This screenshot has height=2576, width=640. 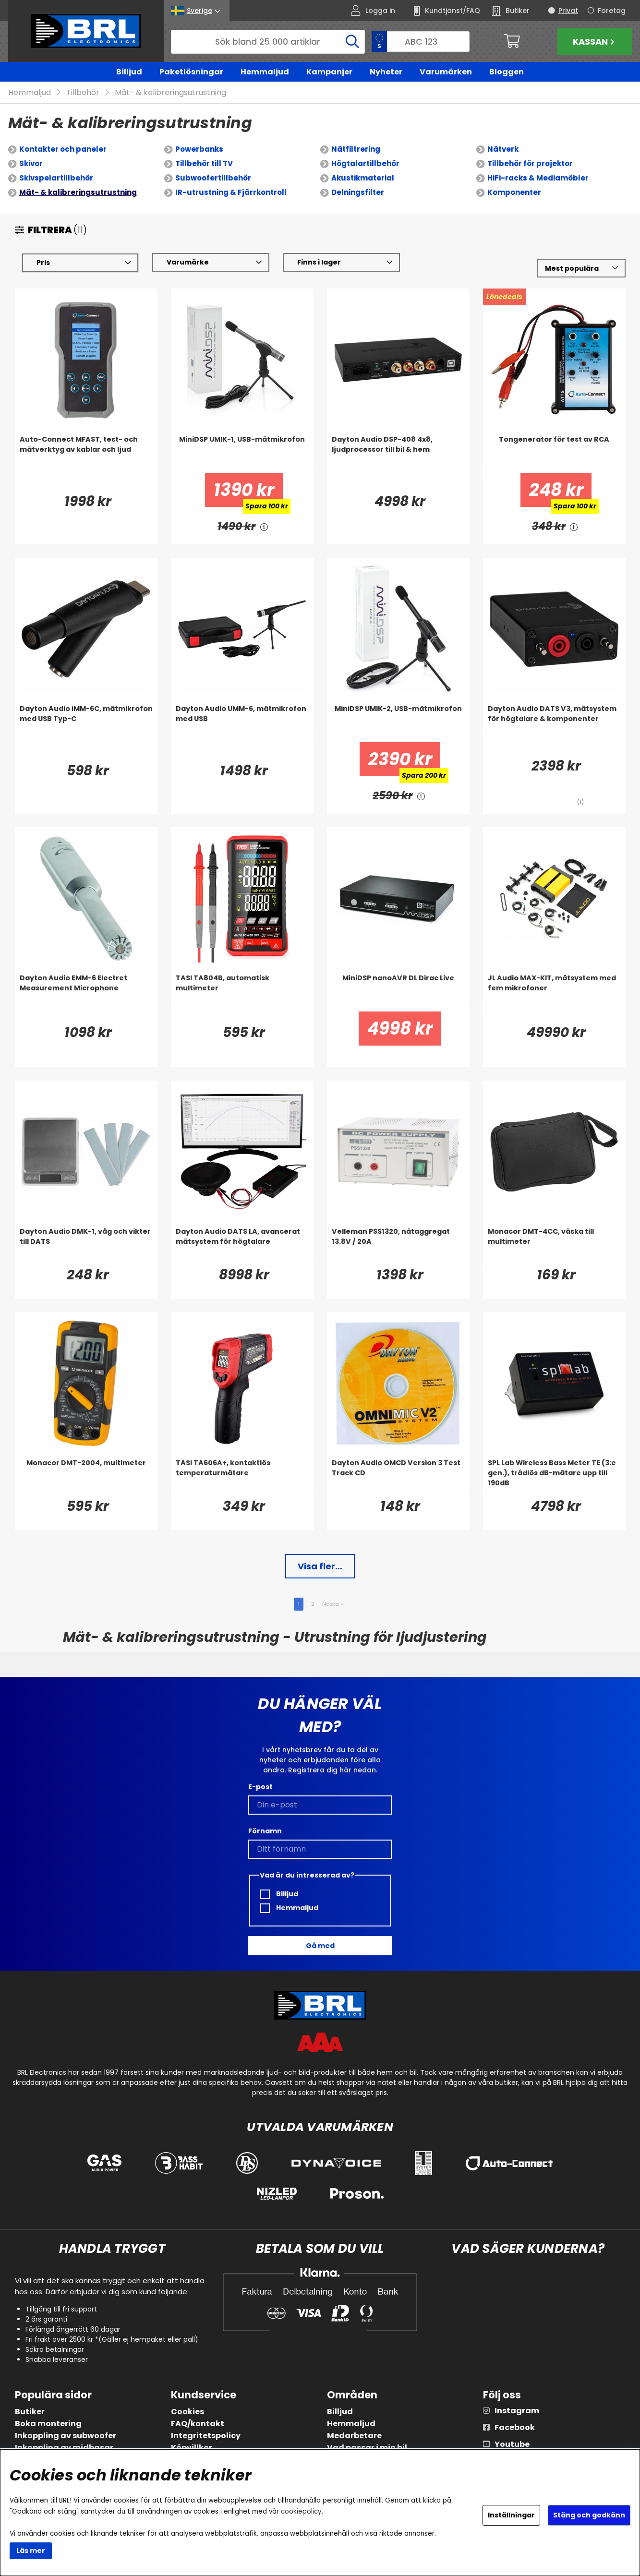 I want to click on Varumärken, so click(x=446, y=71).